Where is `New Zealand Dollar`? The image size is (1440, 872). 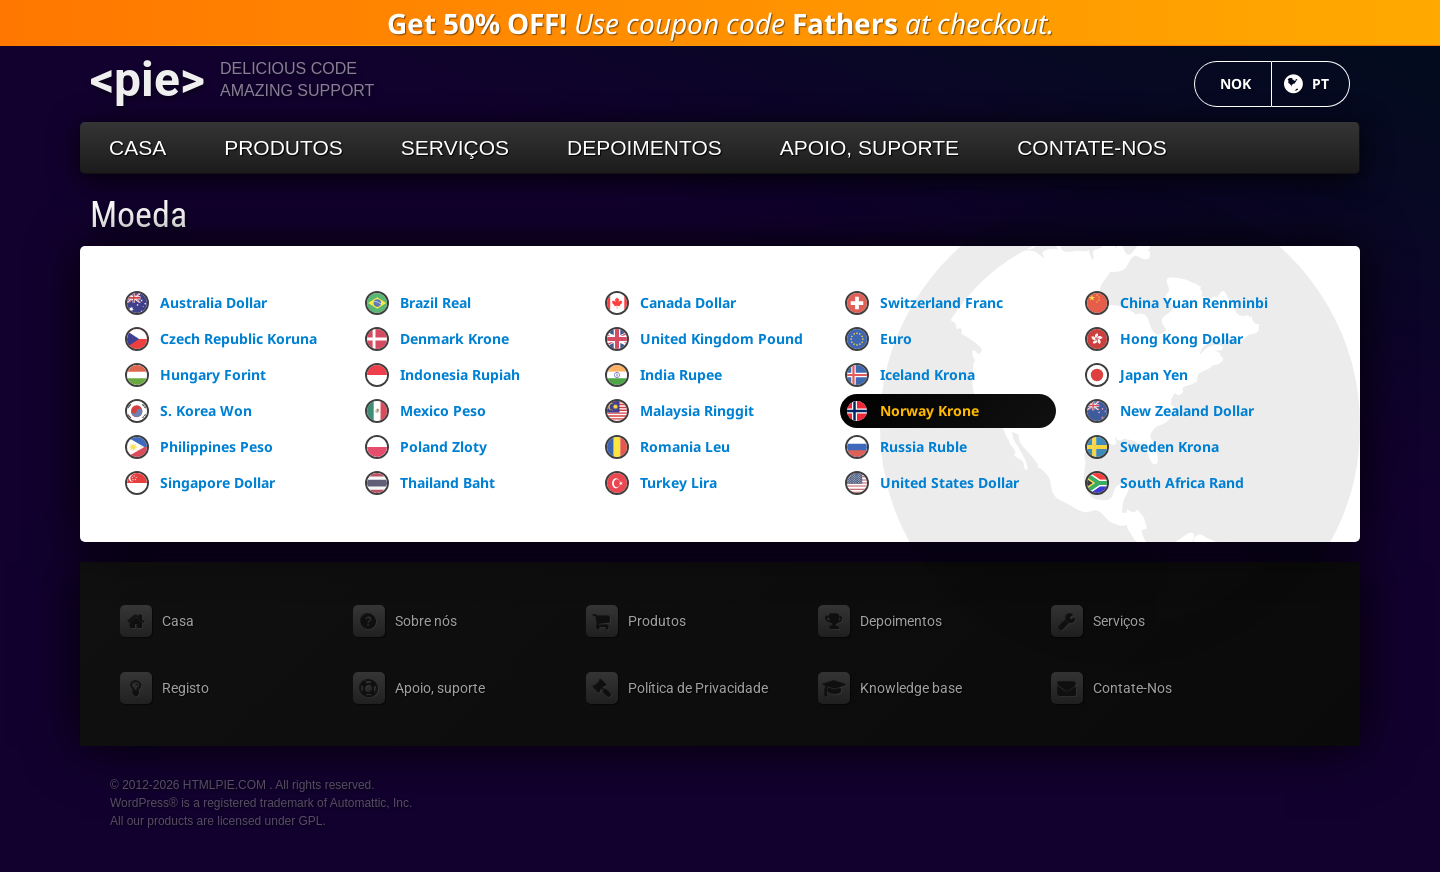
New Zealand Dollar is located at coordinates (1169, 411).